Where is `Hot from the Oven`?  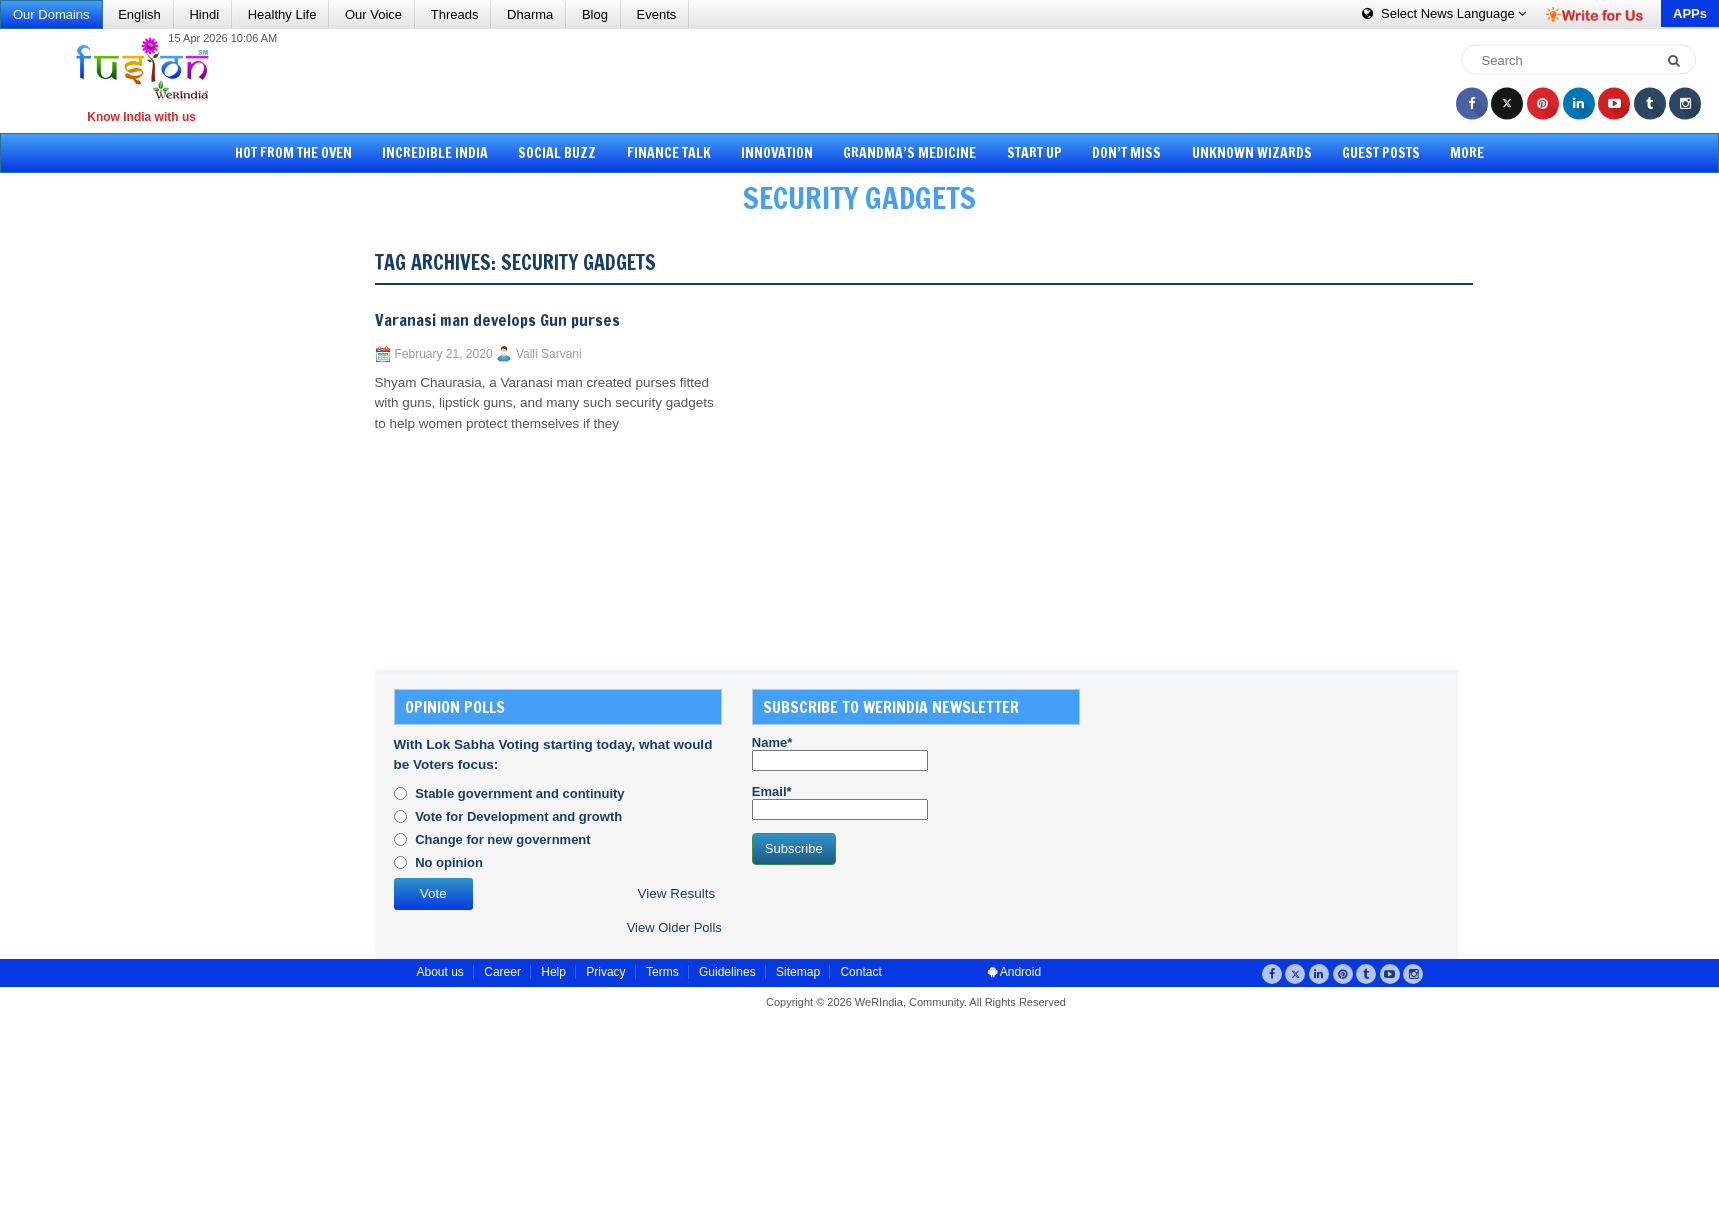
Hot from the Oven is located at coordinates (309, 153).